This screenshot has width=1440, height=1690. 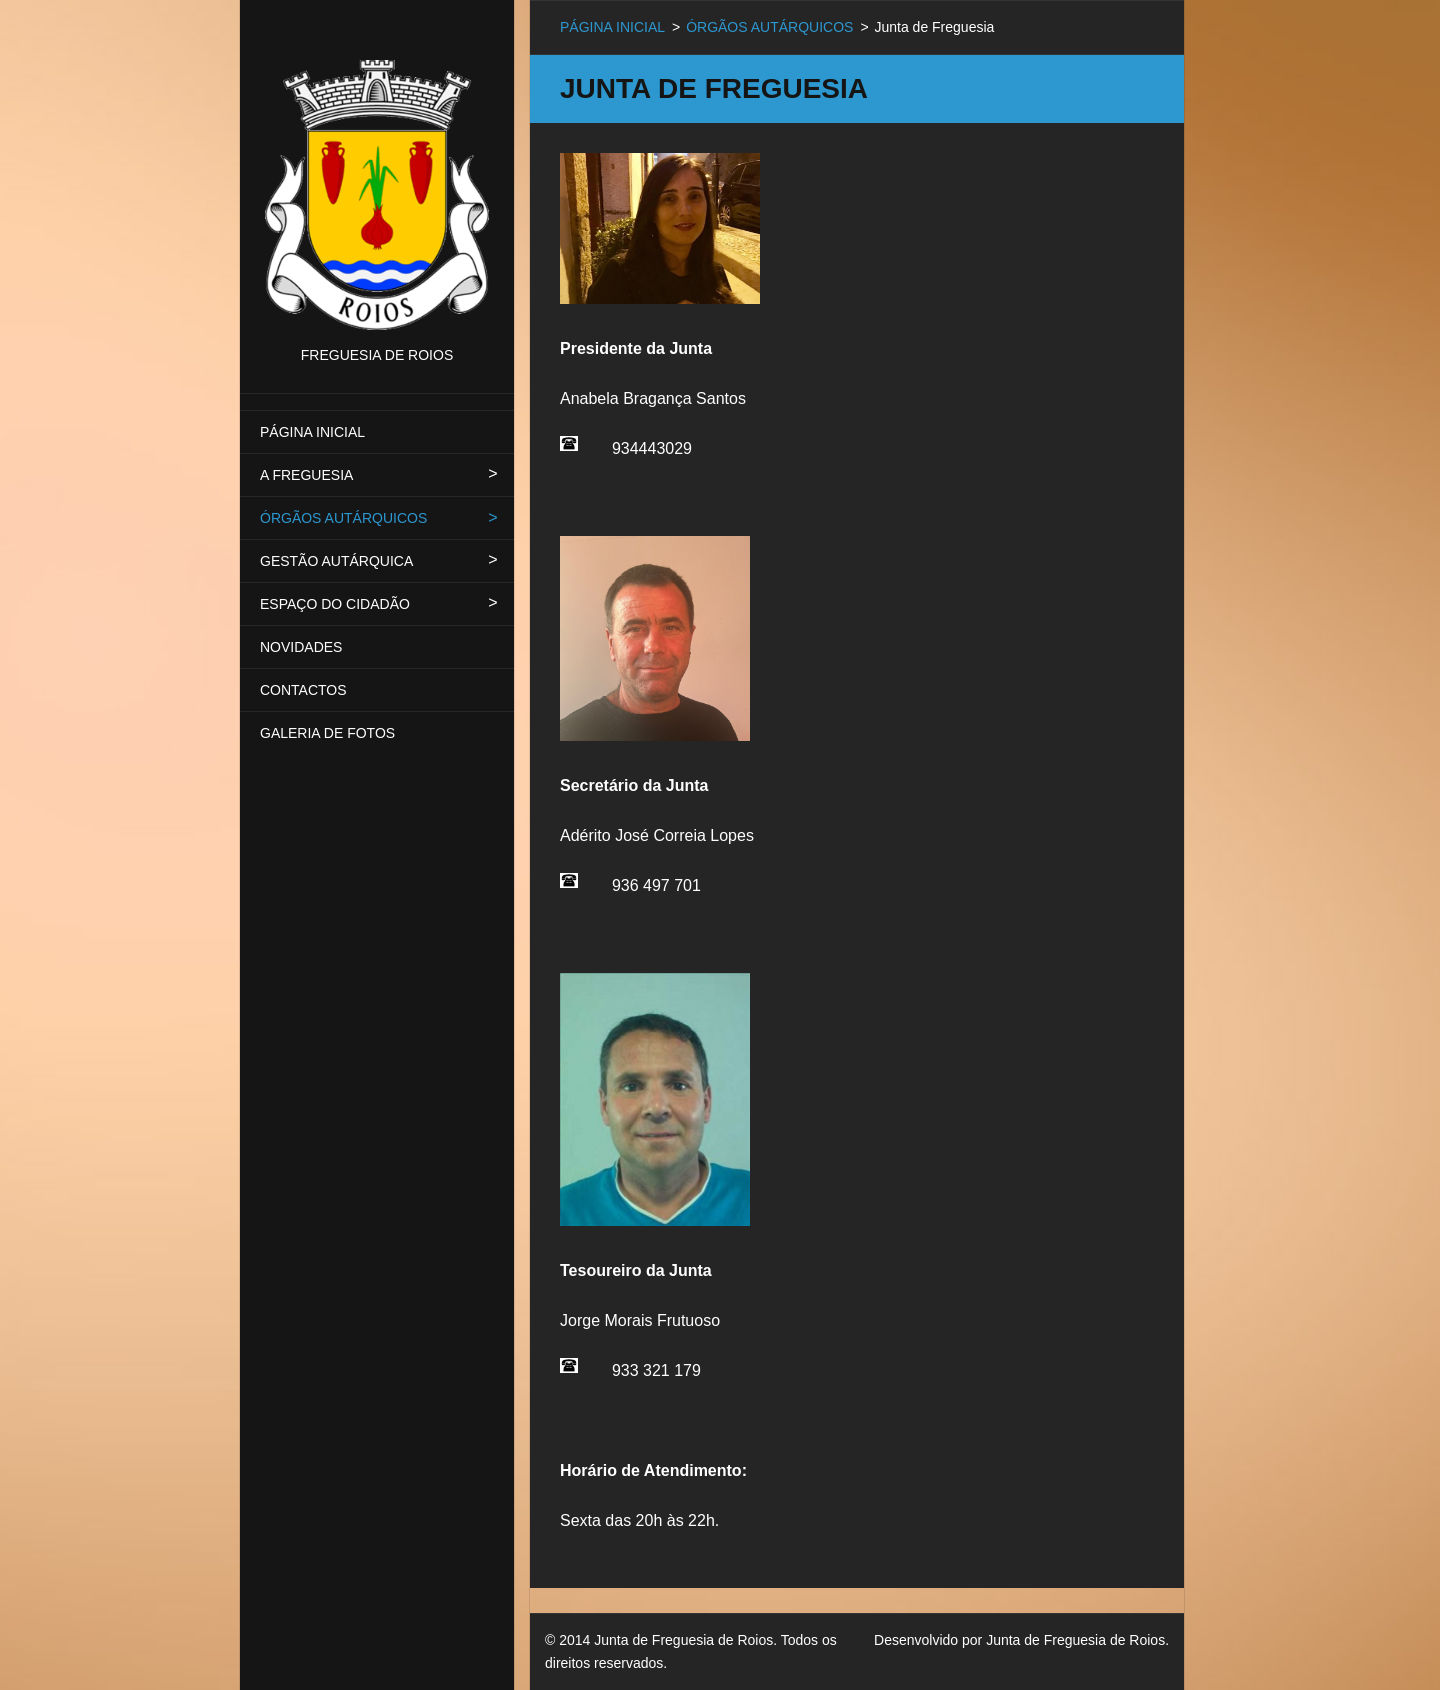 I want to click on CONTACTOS, so click(x=303, y=690).